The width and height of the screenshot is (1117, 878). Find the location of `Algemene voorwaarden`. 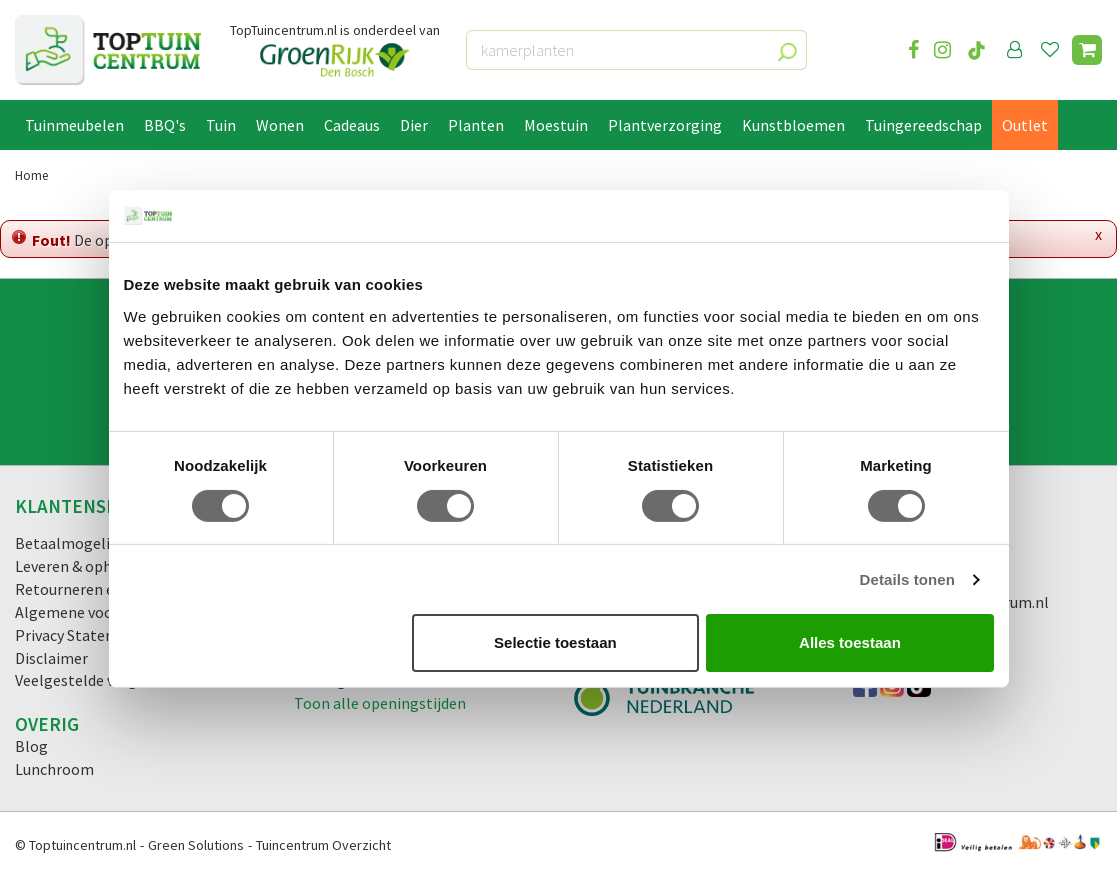

Algemene voorwaarden is located at coordinates (96, 612).